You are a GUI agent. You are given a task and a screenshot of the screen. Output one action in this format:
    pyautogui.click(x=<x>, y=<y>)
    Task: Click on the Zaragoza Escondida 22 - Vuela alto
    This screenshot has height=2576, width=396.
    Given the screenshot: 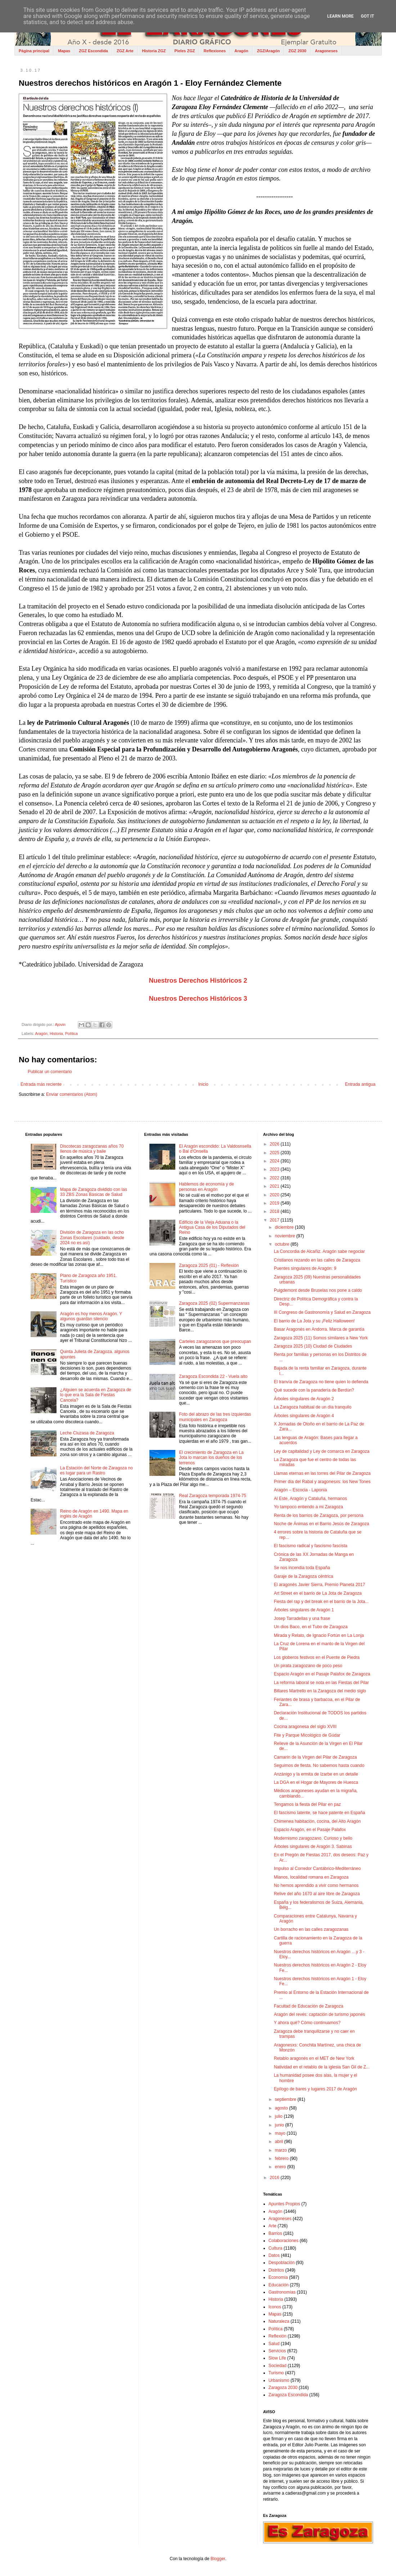 What is the action you would take?
    pyautogui.click(x=213, y=1376)
    